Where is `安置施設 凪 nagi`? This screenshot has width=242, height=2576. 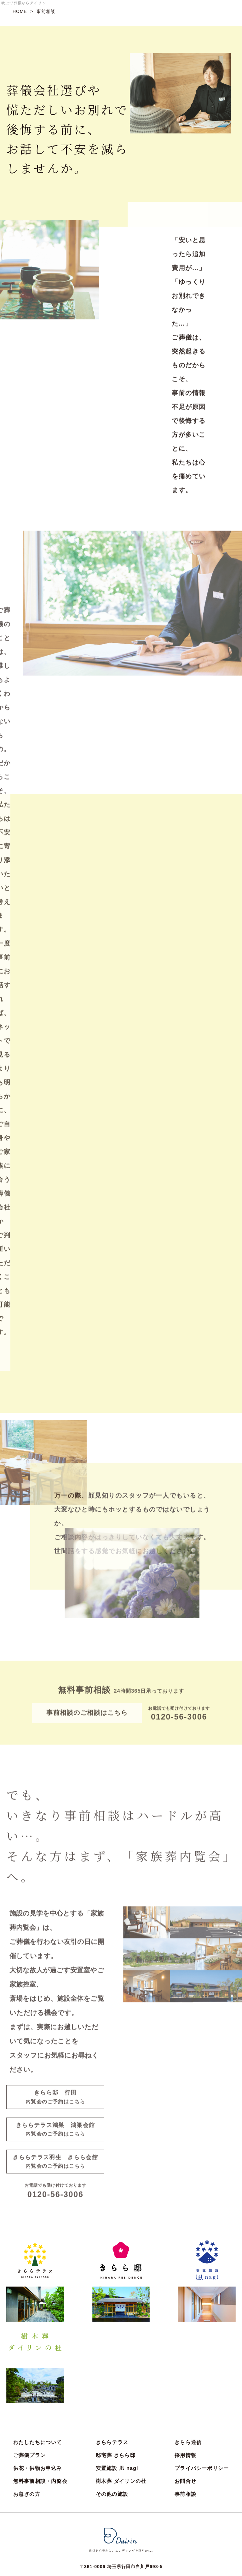
安置施設 凪 nagi is located at coordinates (117, 2384).